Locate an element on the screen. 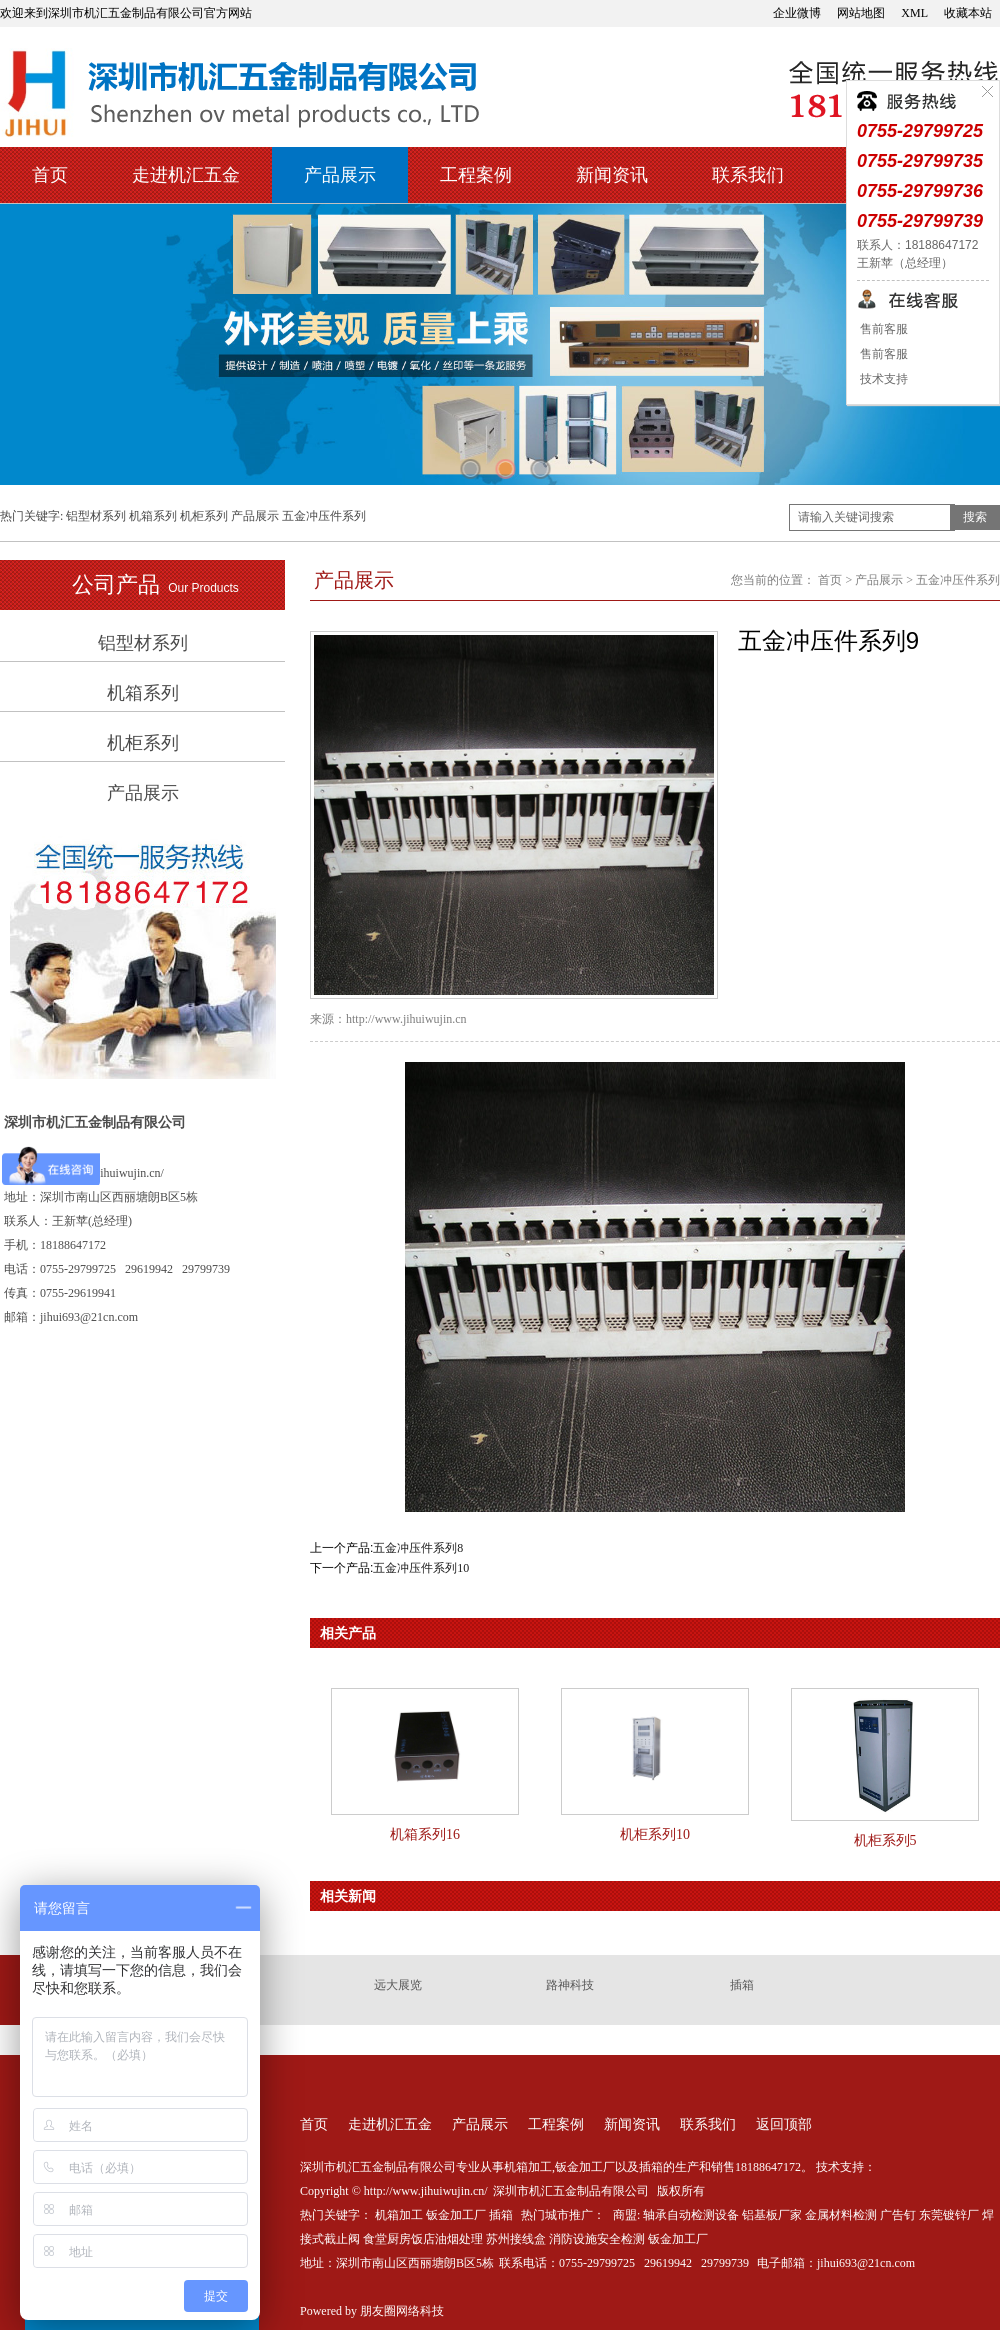 The height and width of the screenshot is (2330, 1000). 网站地图 is located at coordinates (861, 13).